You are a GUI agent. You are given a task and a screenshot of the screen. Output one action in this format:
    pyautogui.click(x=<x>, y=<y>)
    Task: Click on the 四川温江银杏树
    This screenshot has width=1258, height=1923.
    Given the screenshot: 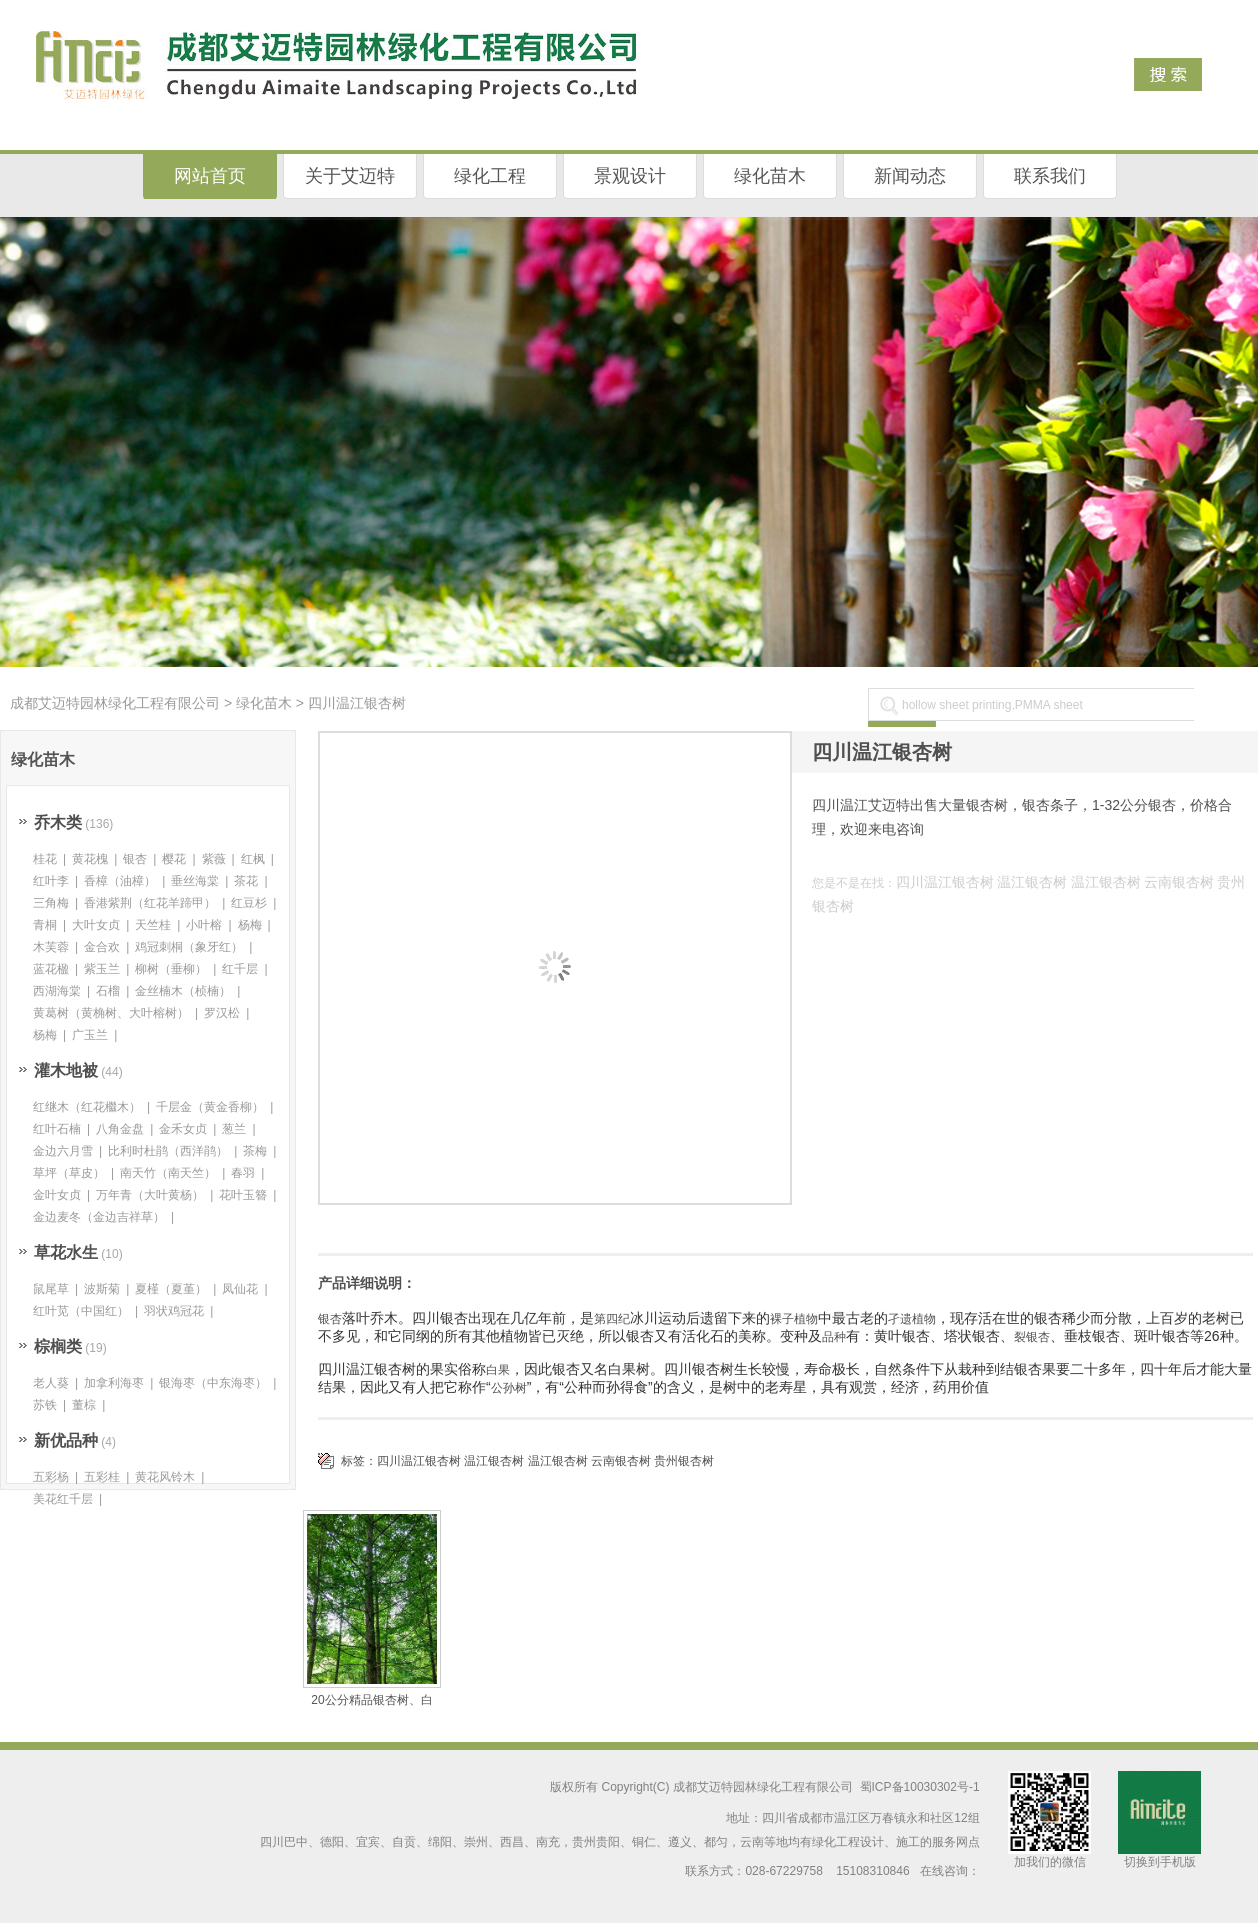 What is the action you would take?
    pyautogui.click(x=945, y=882)
    